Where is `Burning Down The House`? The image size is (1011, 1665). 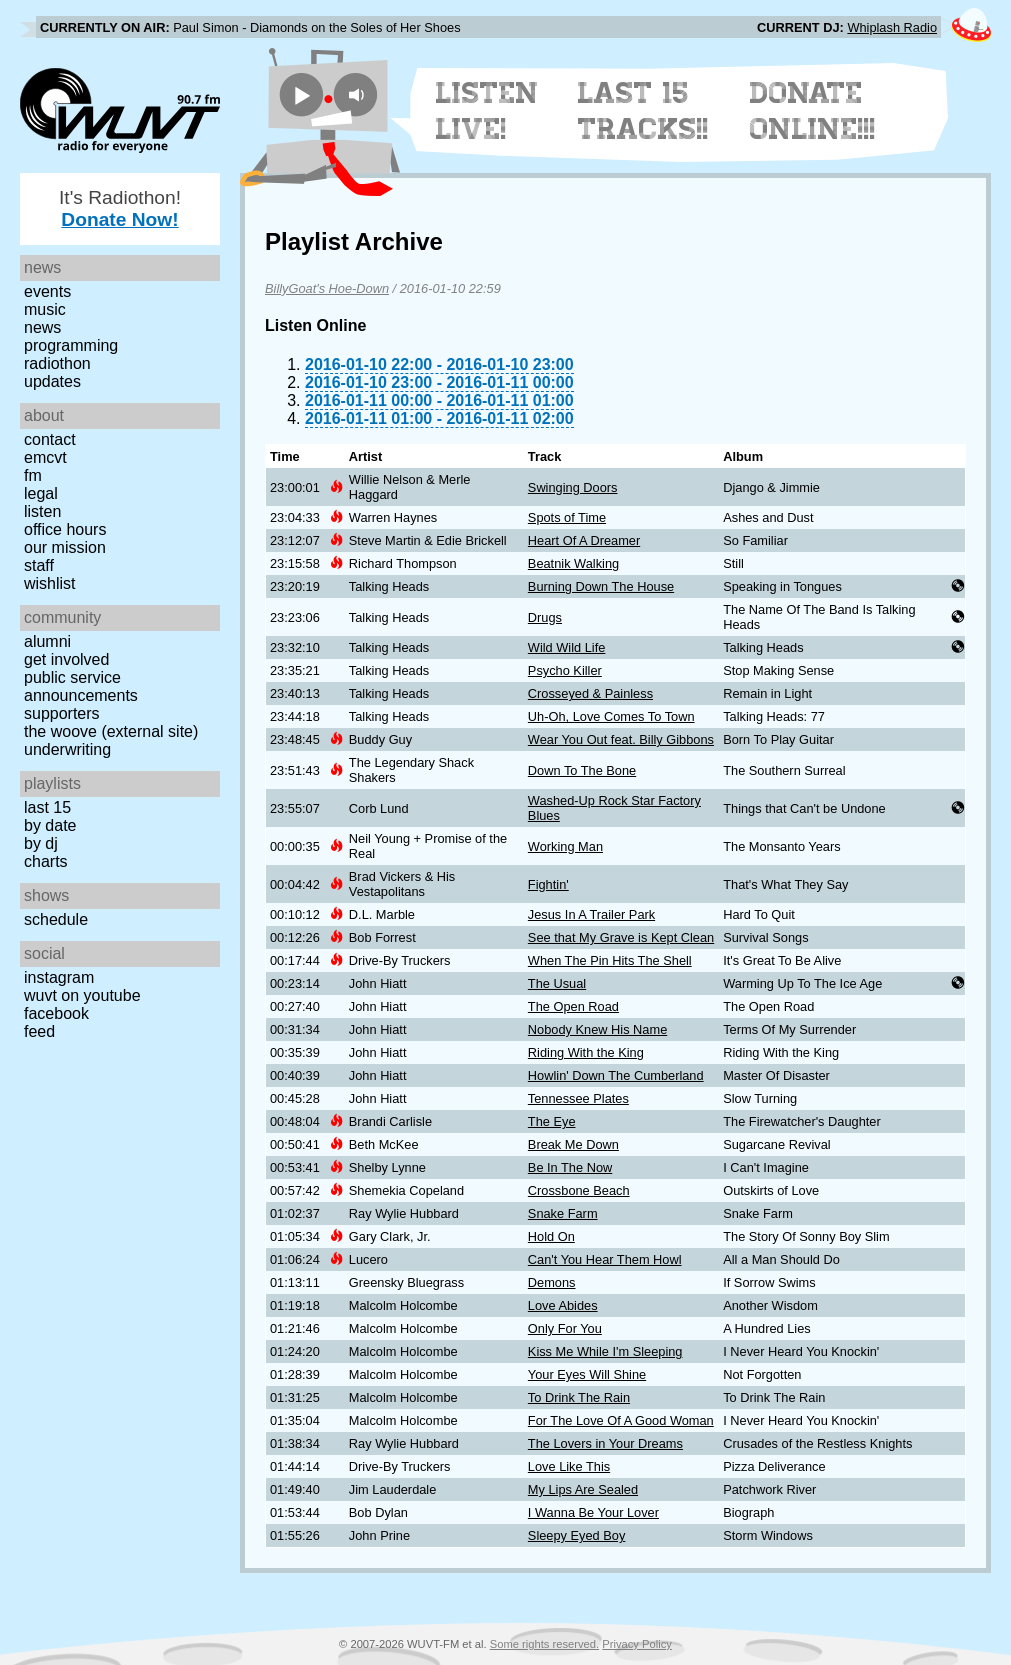 Burning Down The House is located at coordinates (601, 586).